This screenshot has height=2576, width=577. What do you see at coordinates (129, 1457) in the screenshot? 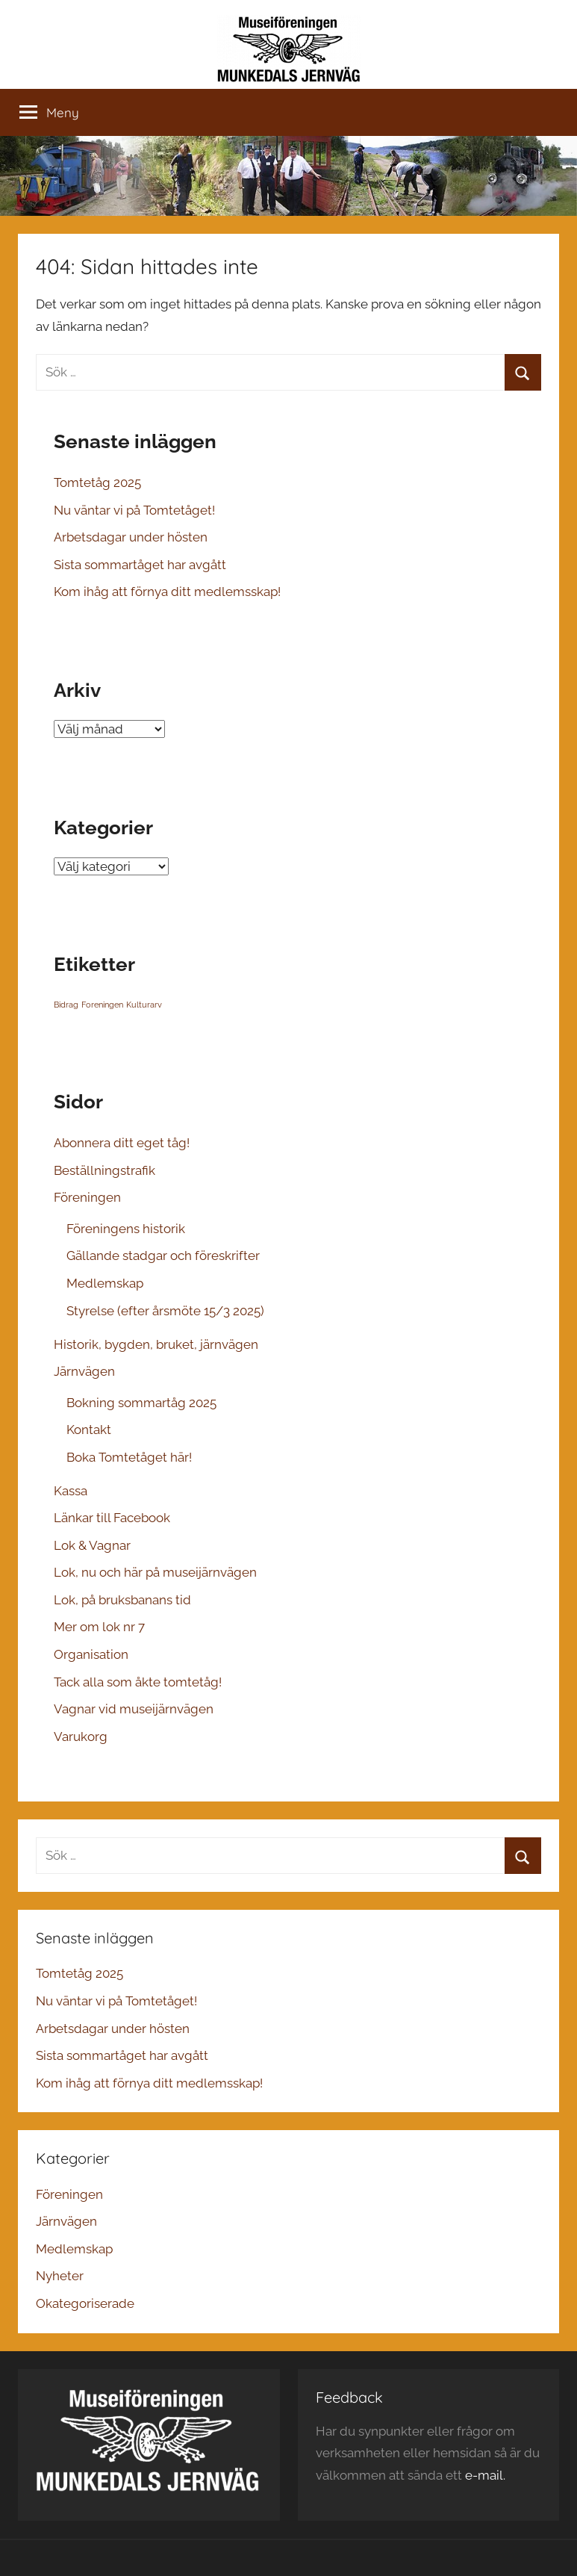
I see `Boka Tomtetåget här!` at bounding box center [129, 1457].